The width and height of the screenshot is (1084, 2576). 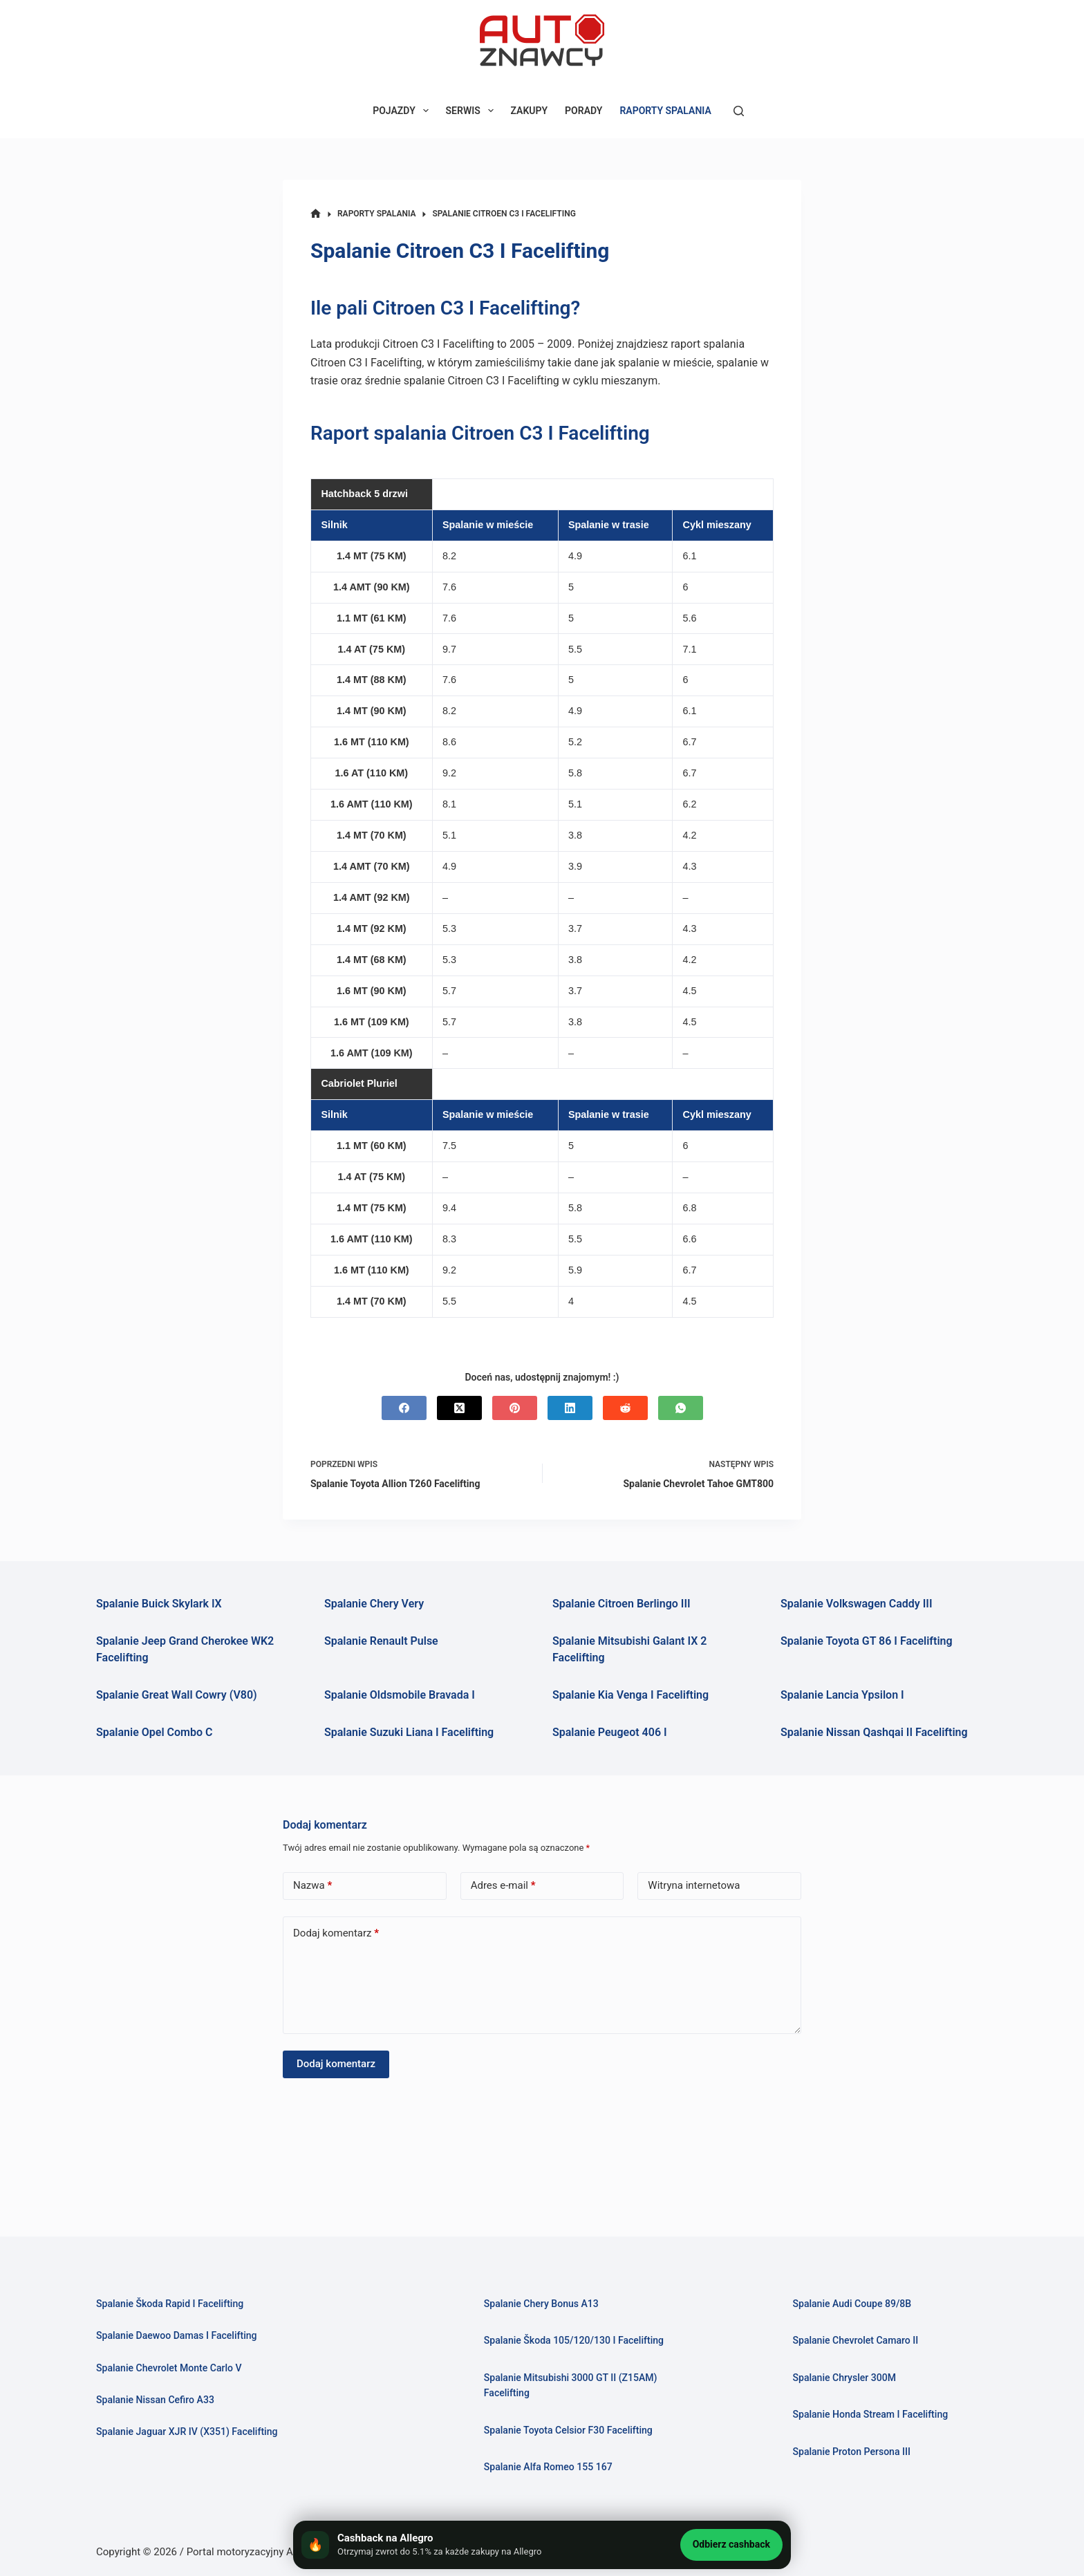 I want to click on Dodaj komentarz, so click(x=336, y=1933).